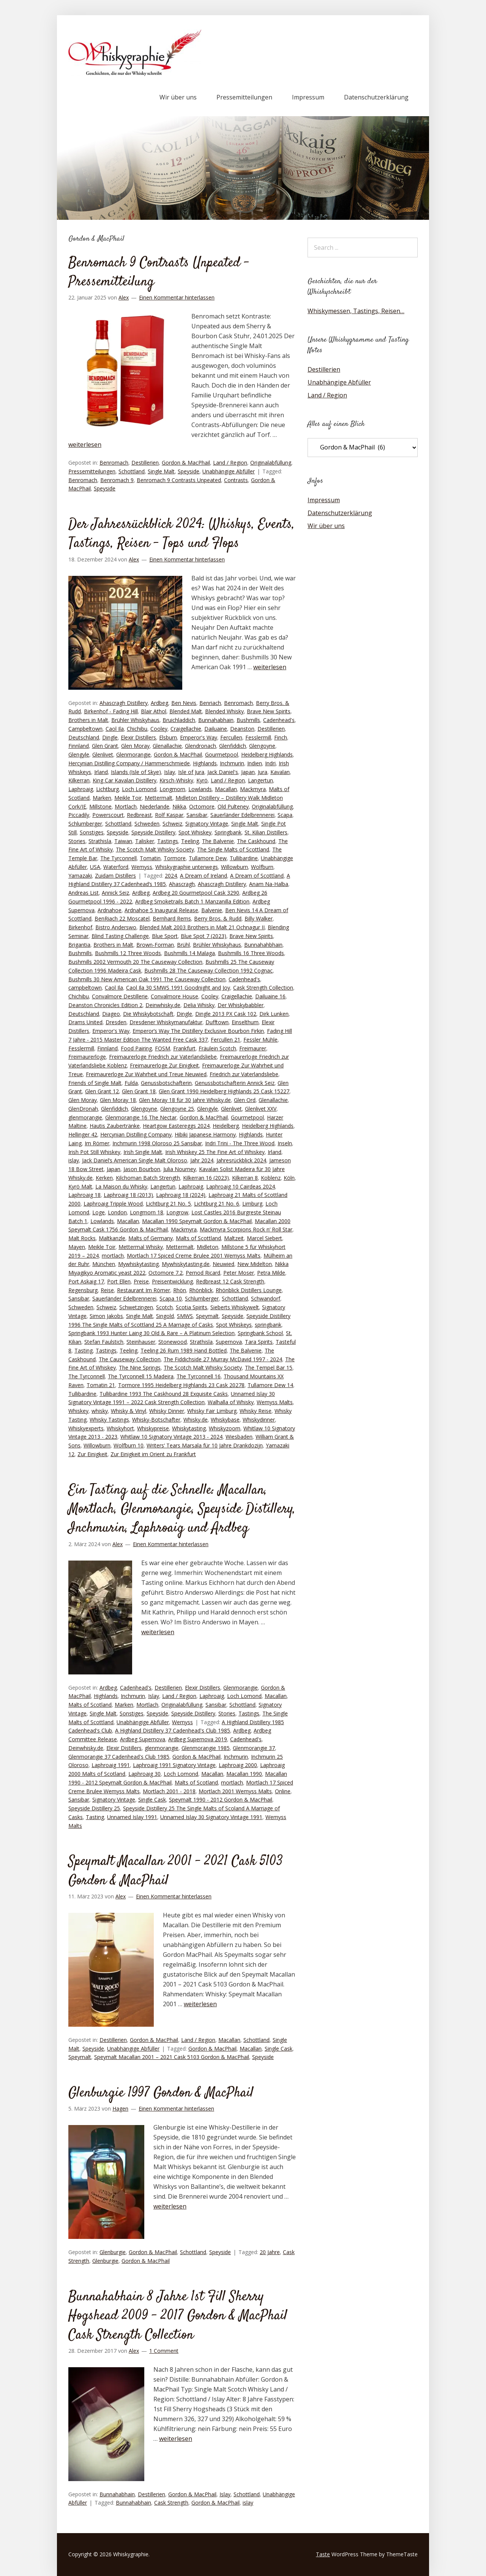 The image size is (486, 2576). What do you see at coordinates (254, 763) in the screenshot?
I see `Indien` at bounding box center [254, 763].